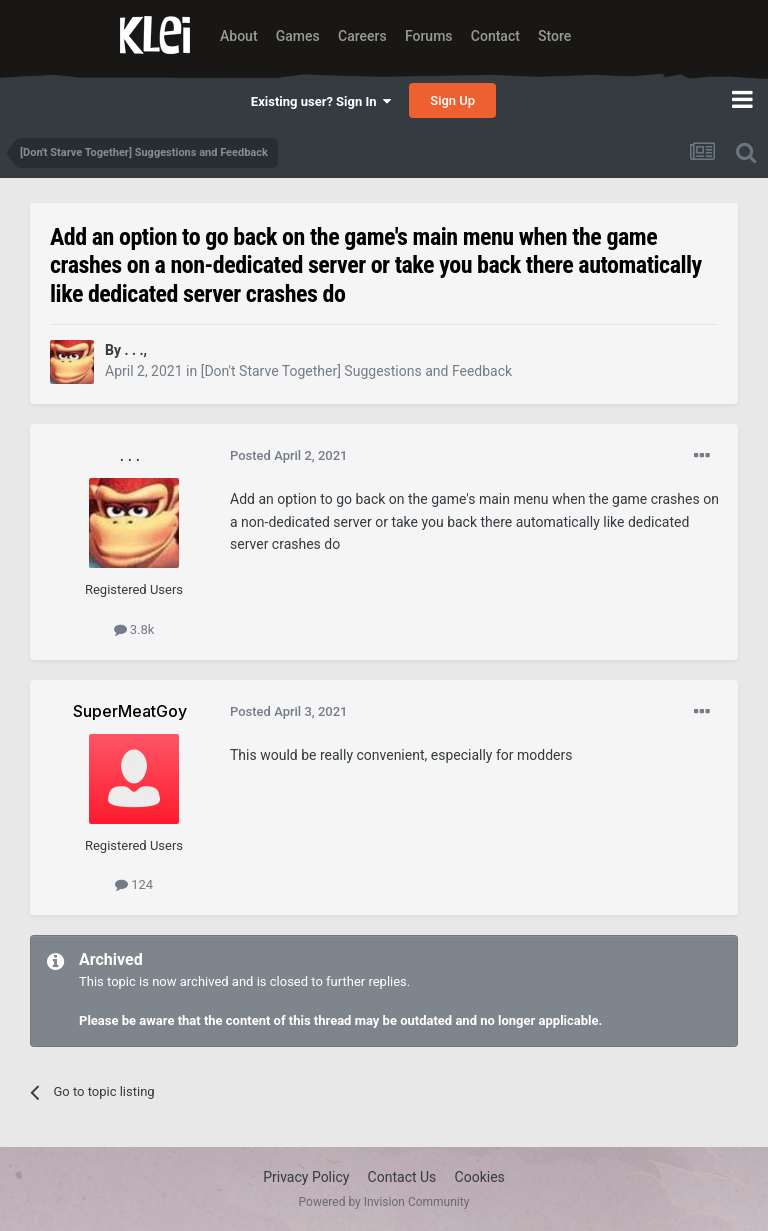 The width and height of the screenshot is (768, 1231). I want to click on Existing user? Sign In, so click(321, 101).